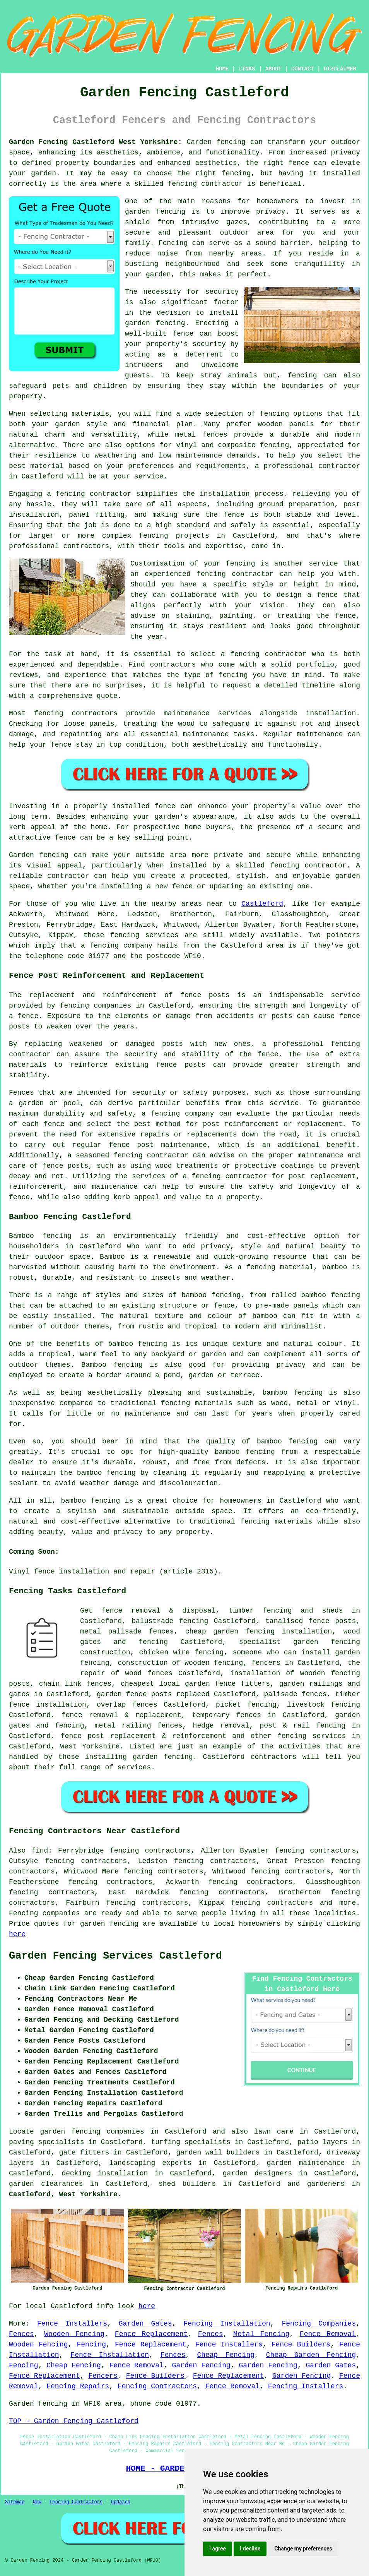 The image size is (369, 2576). I want to click on chain link, so click(60, 1684).